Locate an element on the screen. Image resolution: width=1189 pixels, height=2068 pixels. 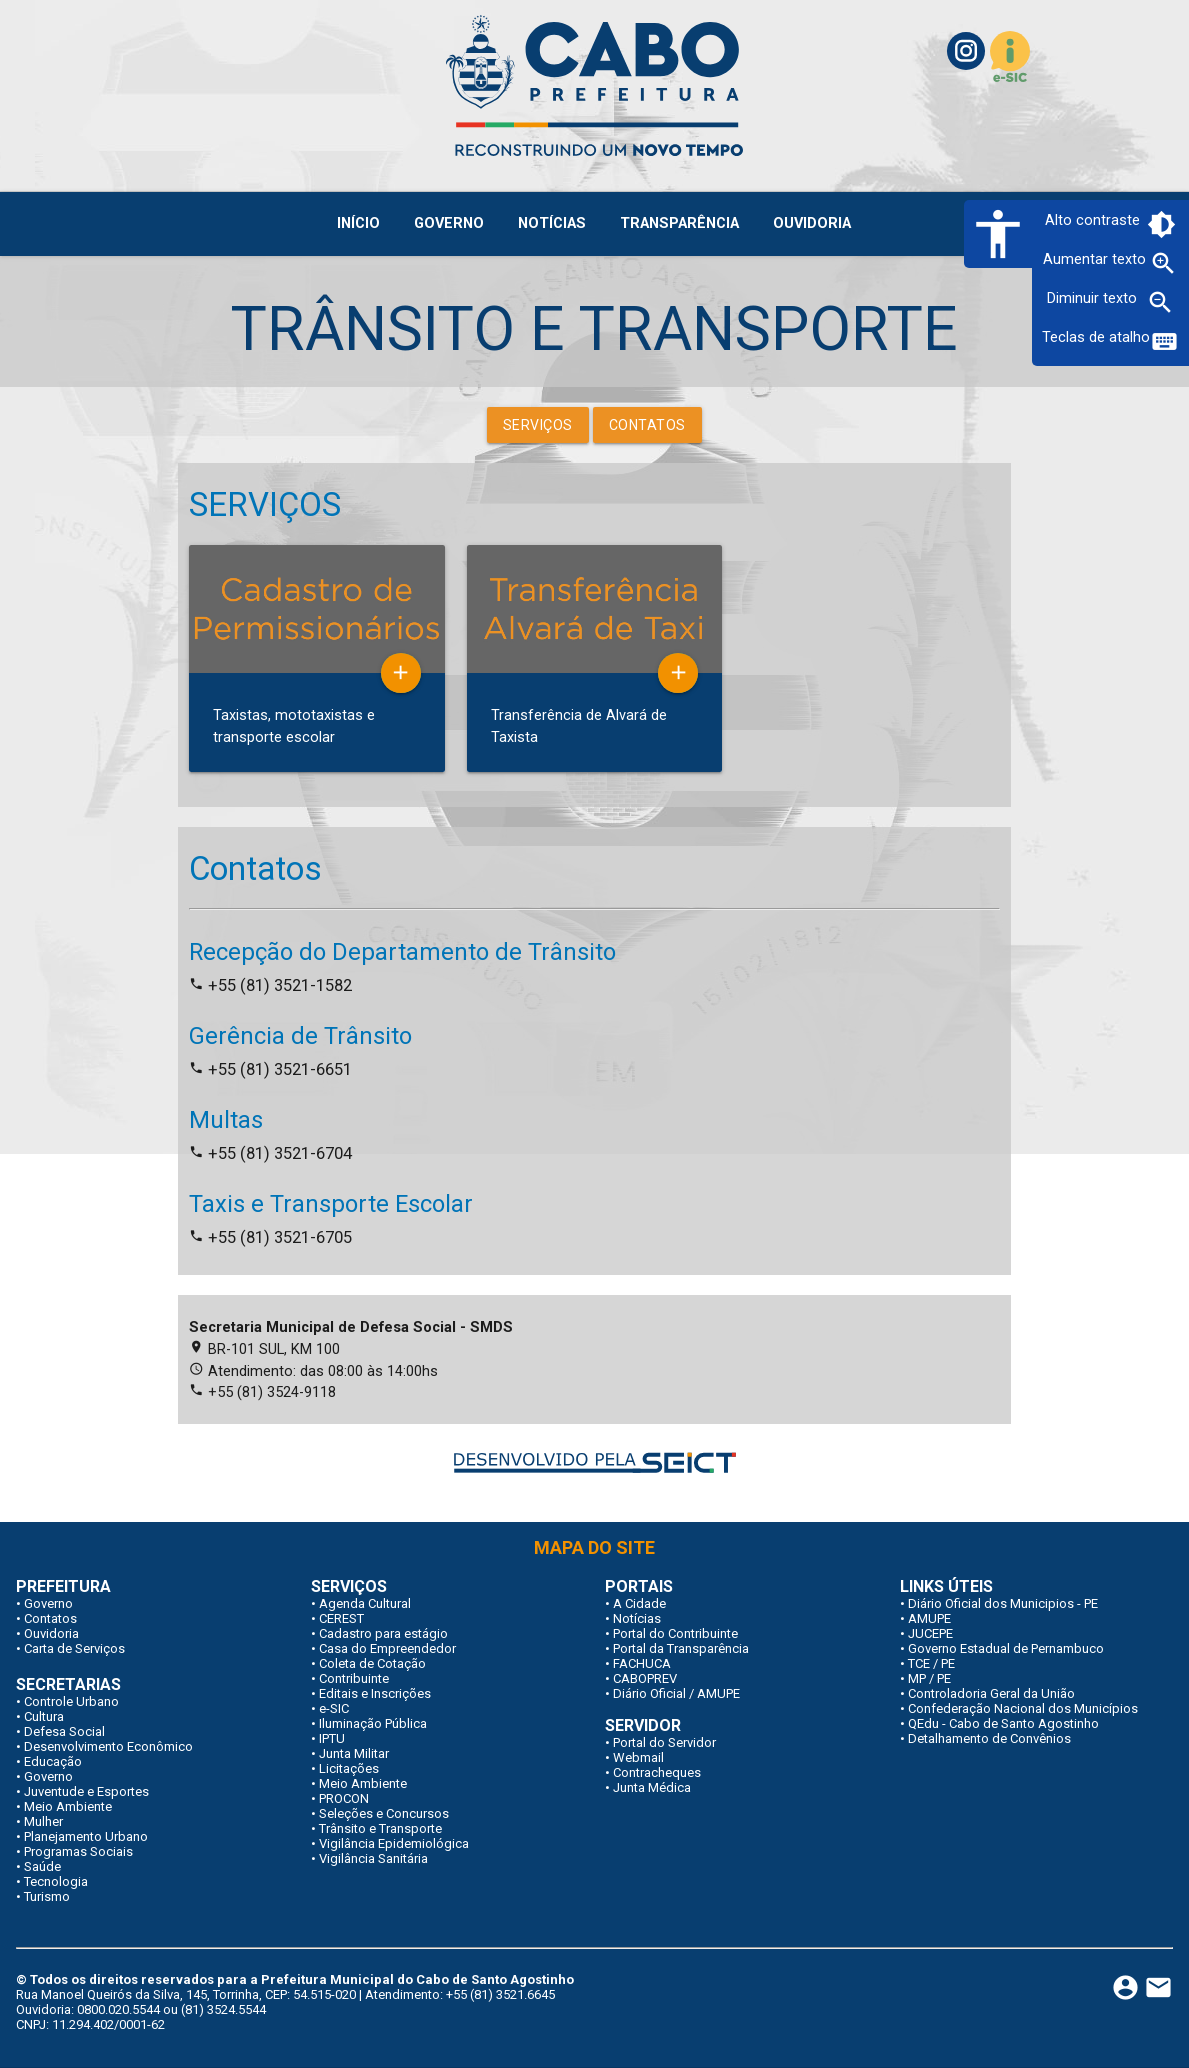
Controle Urbano is located at coordinates (71, 1701).